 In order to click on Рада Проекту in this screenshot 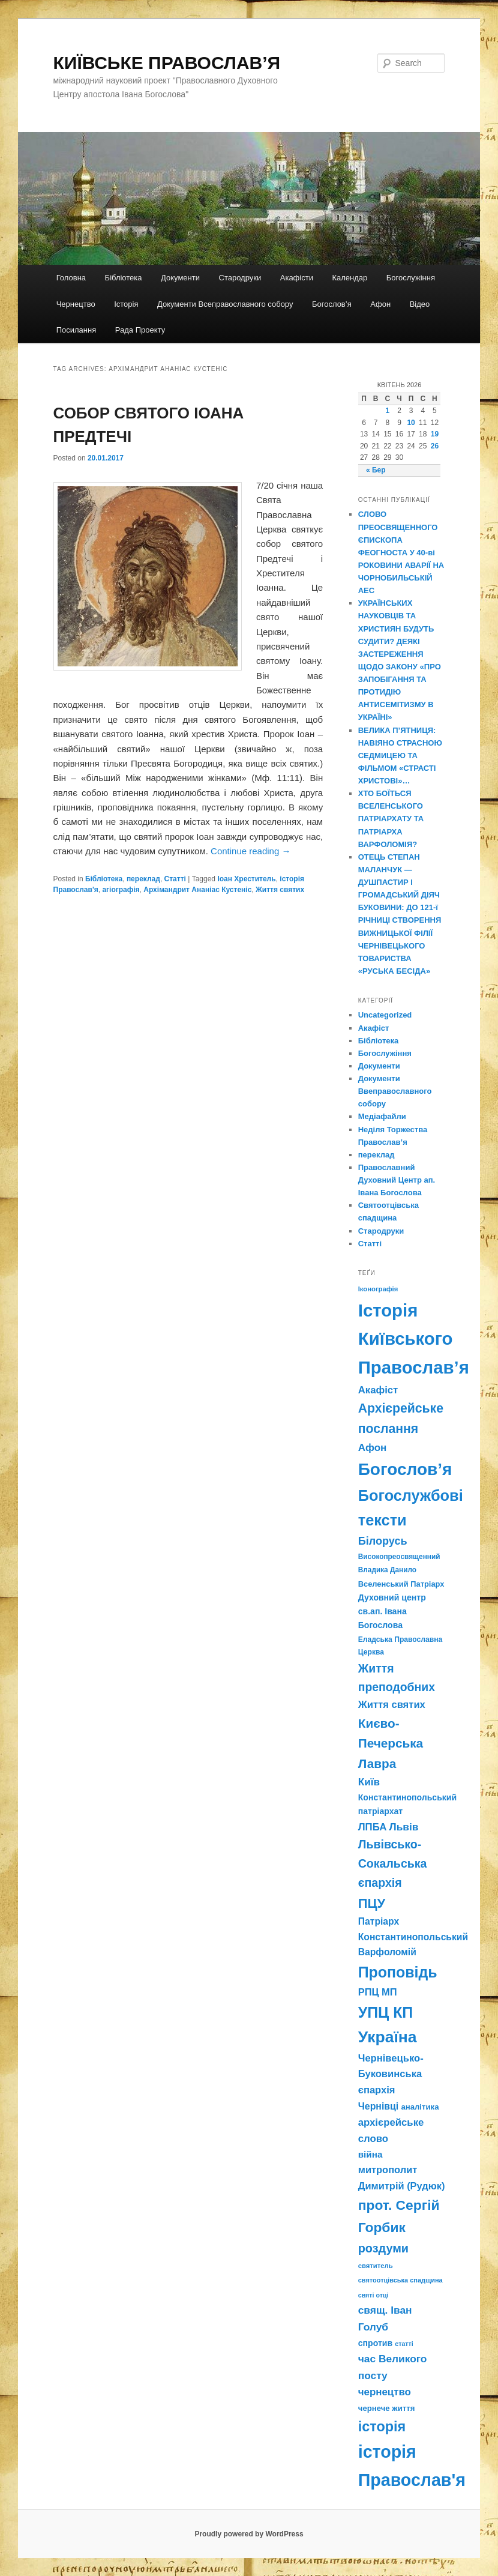, I will do `click(140, 329)`.